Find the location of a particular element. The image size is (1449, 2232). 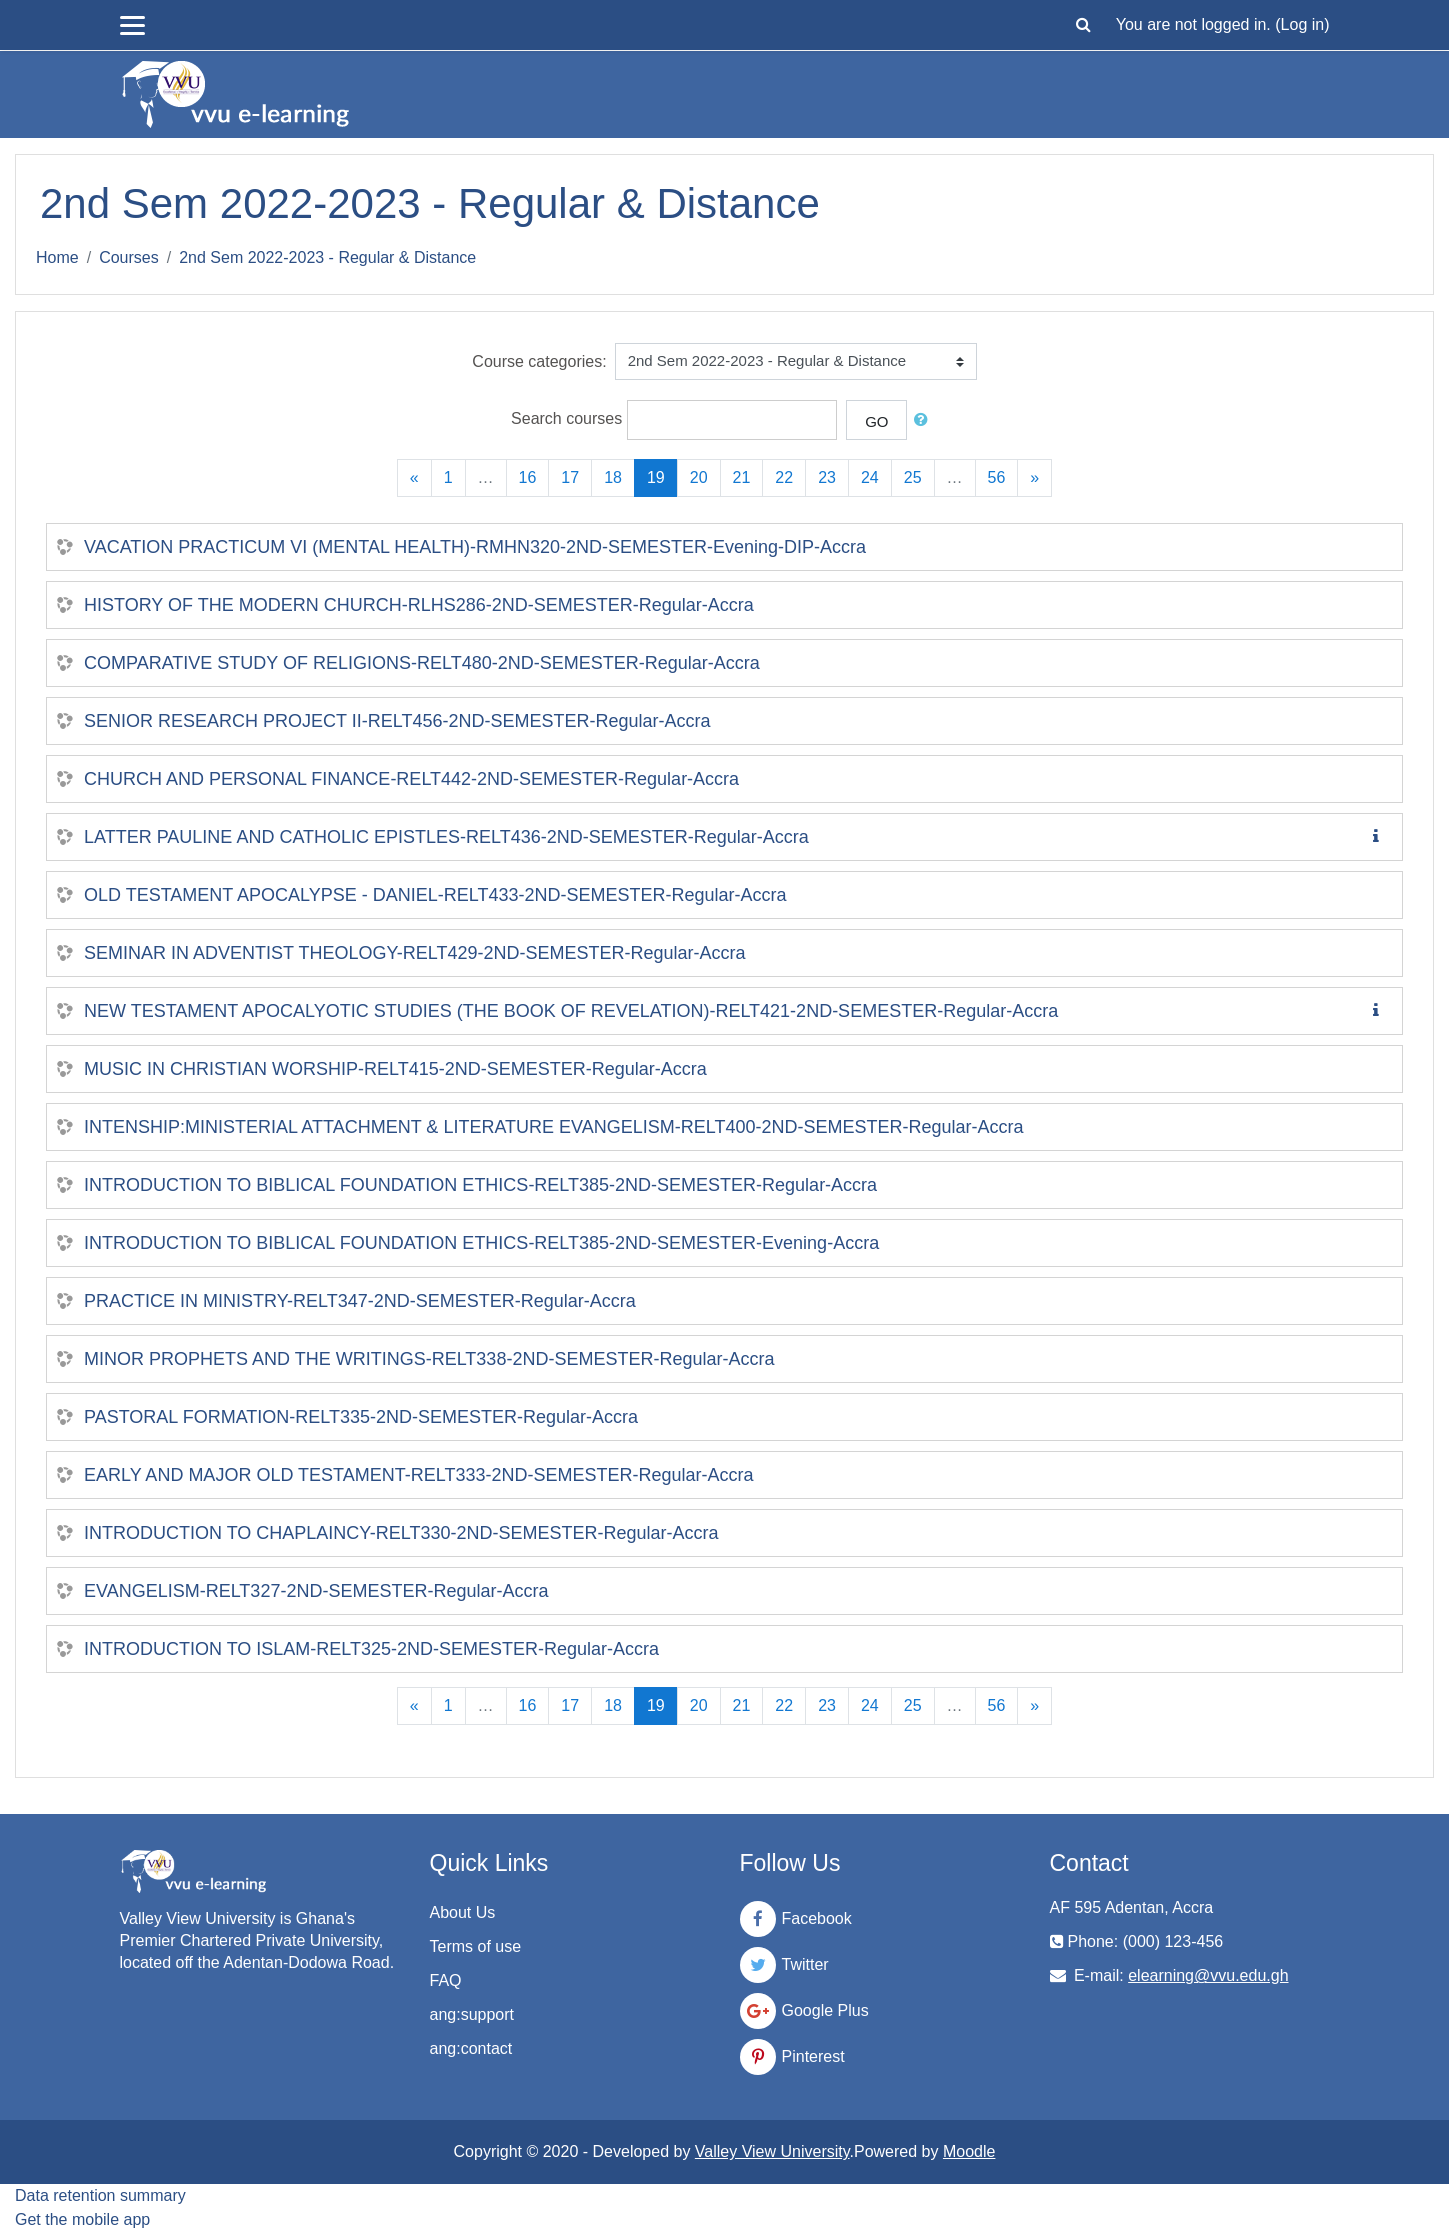

2nd Sem 2022-2023 - Regular & Distance is located at coordinates (327, 257).